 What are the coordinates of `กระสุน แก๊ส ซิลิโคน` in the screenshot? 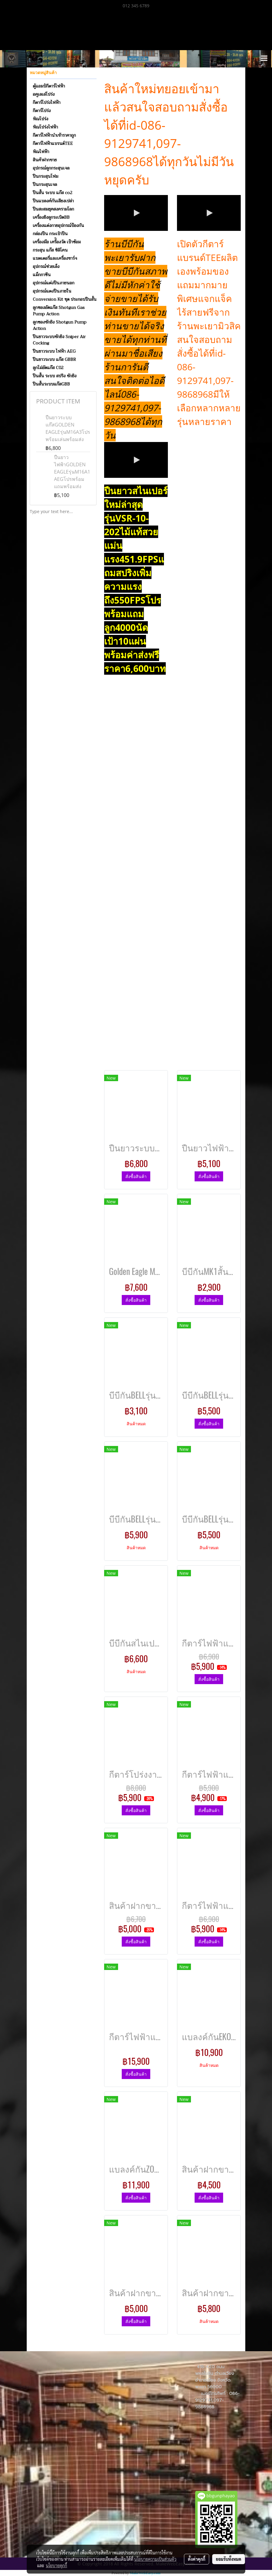 It's located at (50, 250).